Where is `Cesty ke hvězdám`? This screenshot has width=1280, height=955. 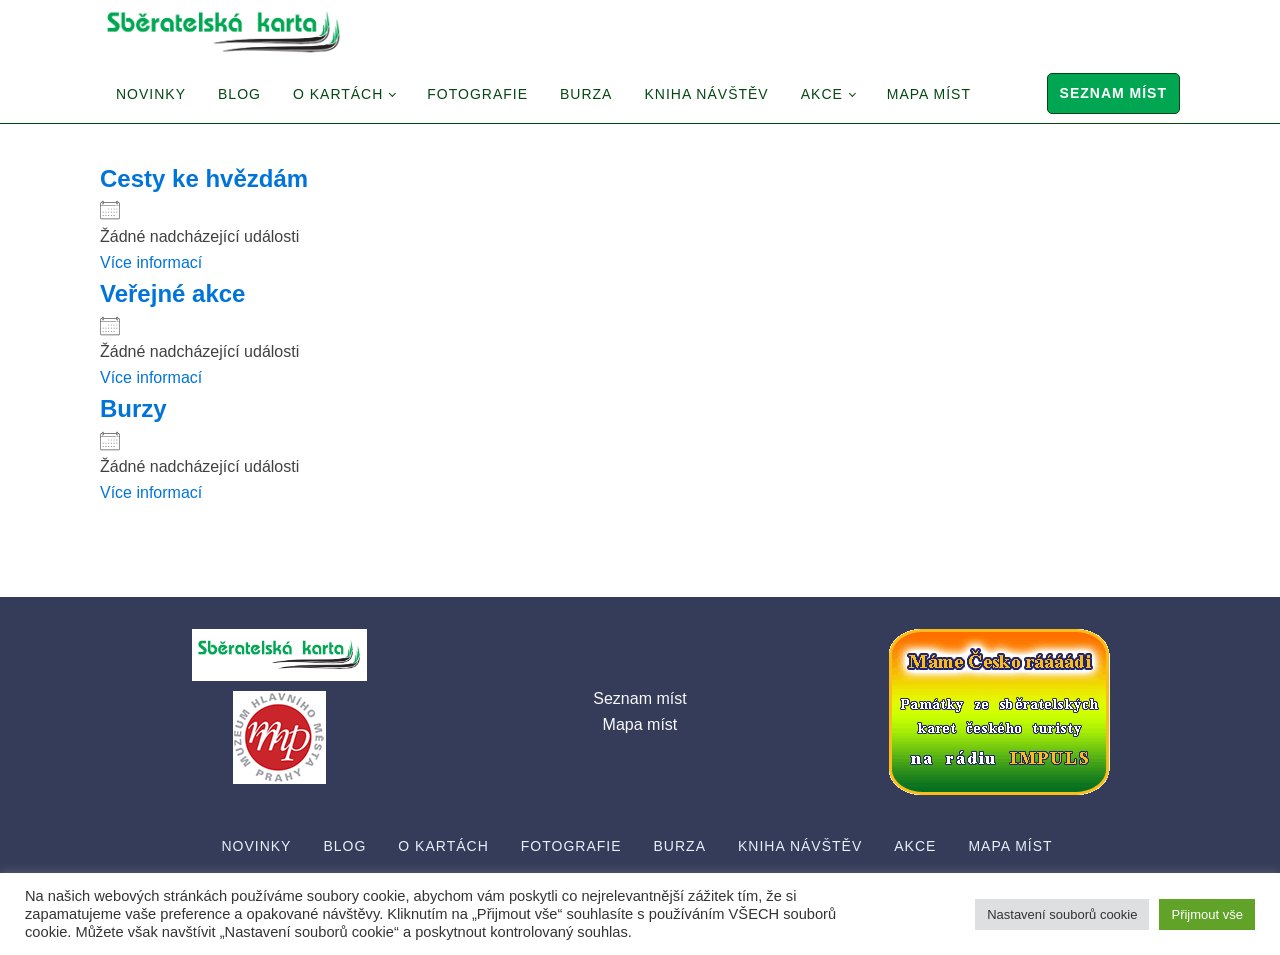
Cesty ke hvězdám is located at coordinates (204, 178).